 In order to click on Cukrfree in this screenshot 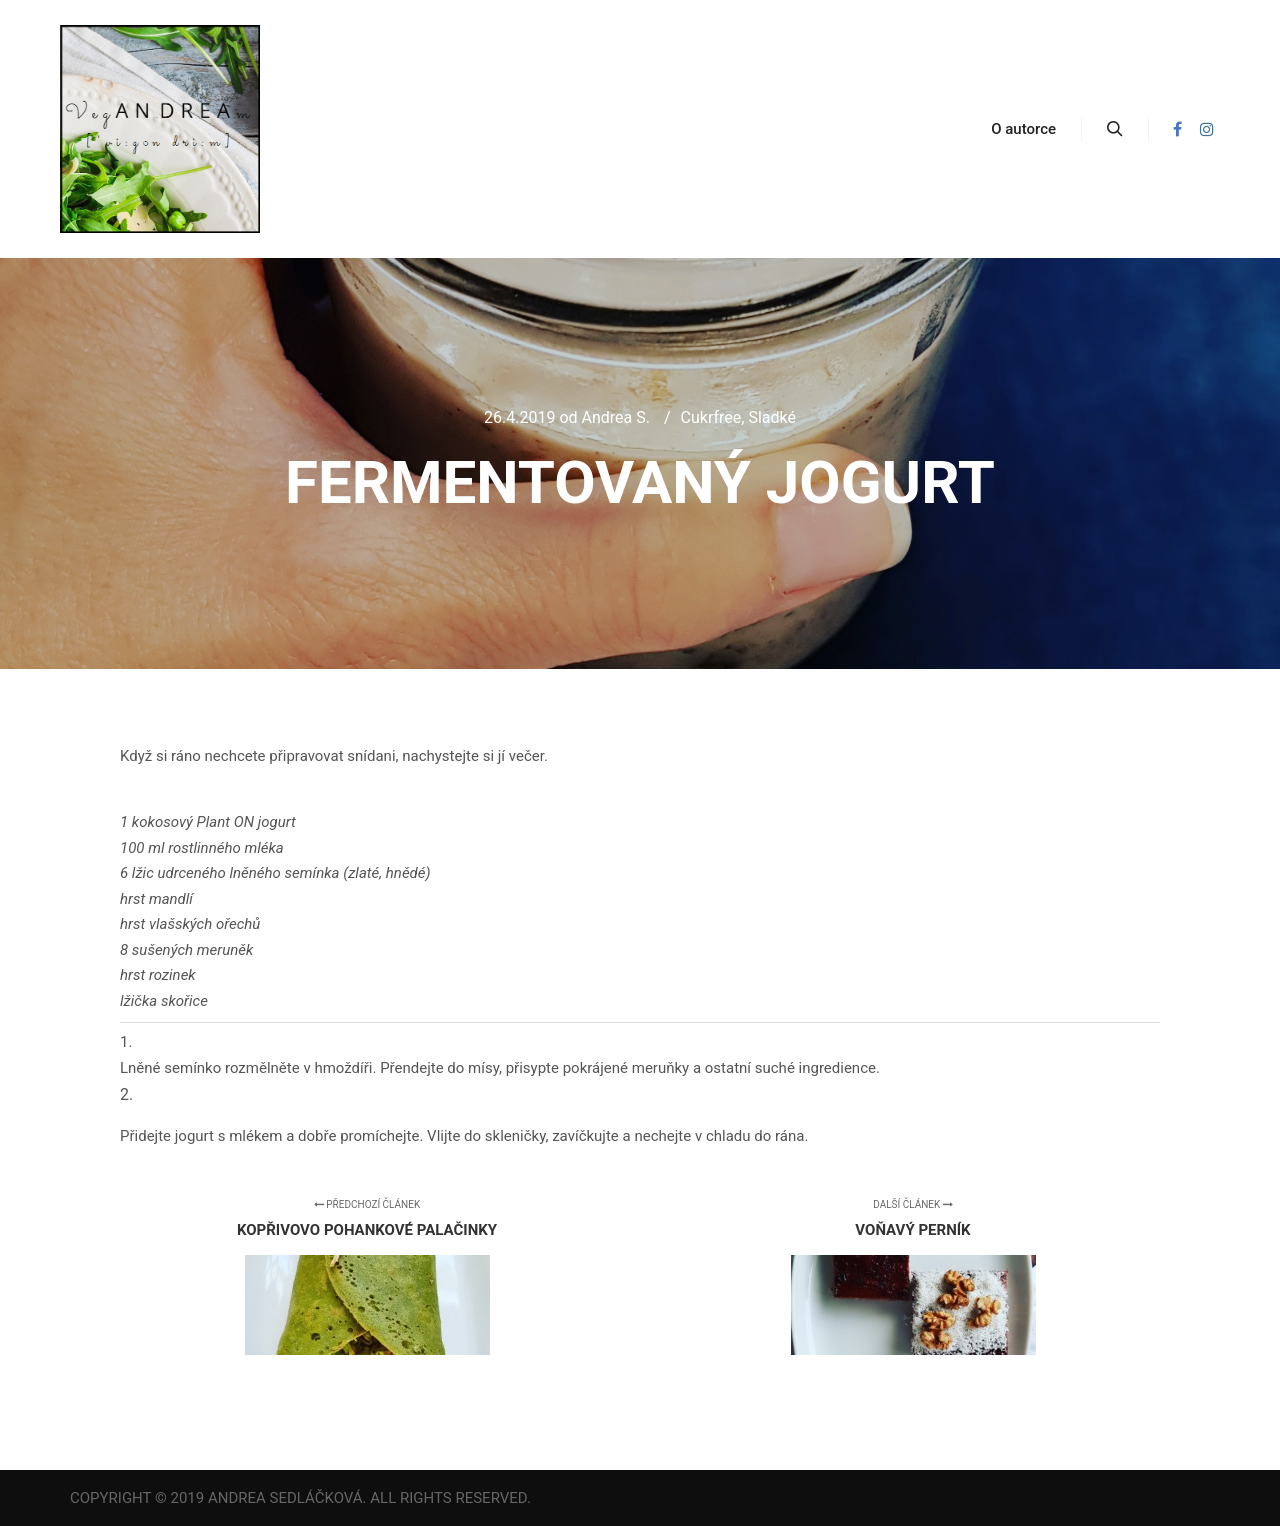, I will do `click(711, 417)`.